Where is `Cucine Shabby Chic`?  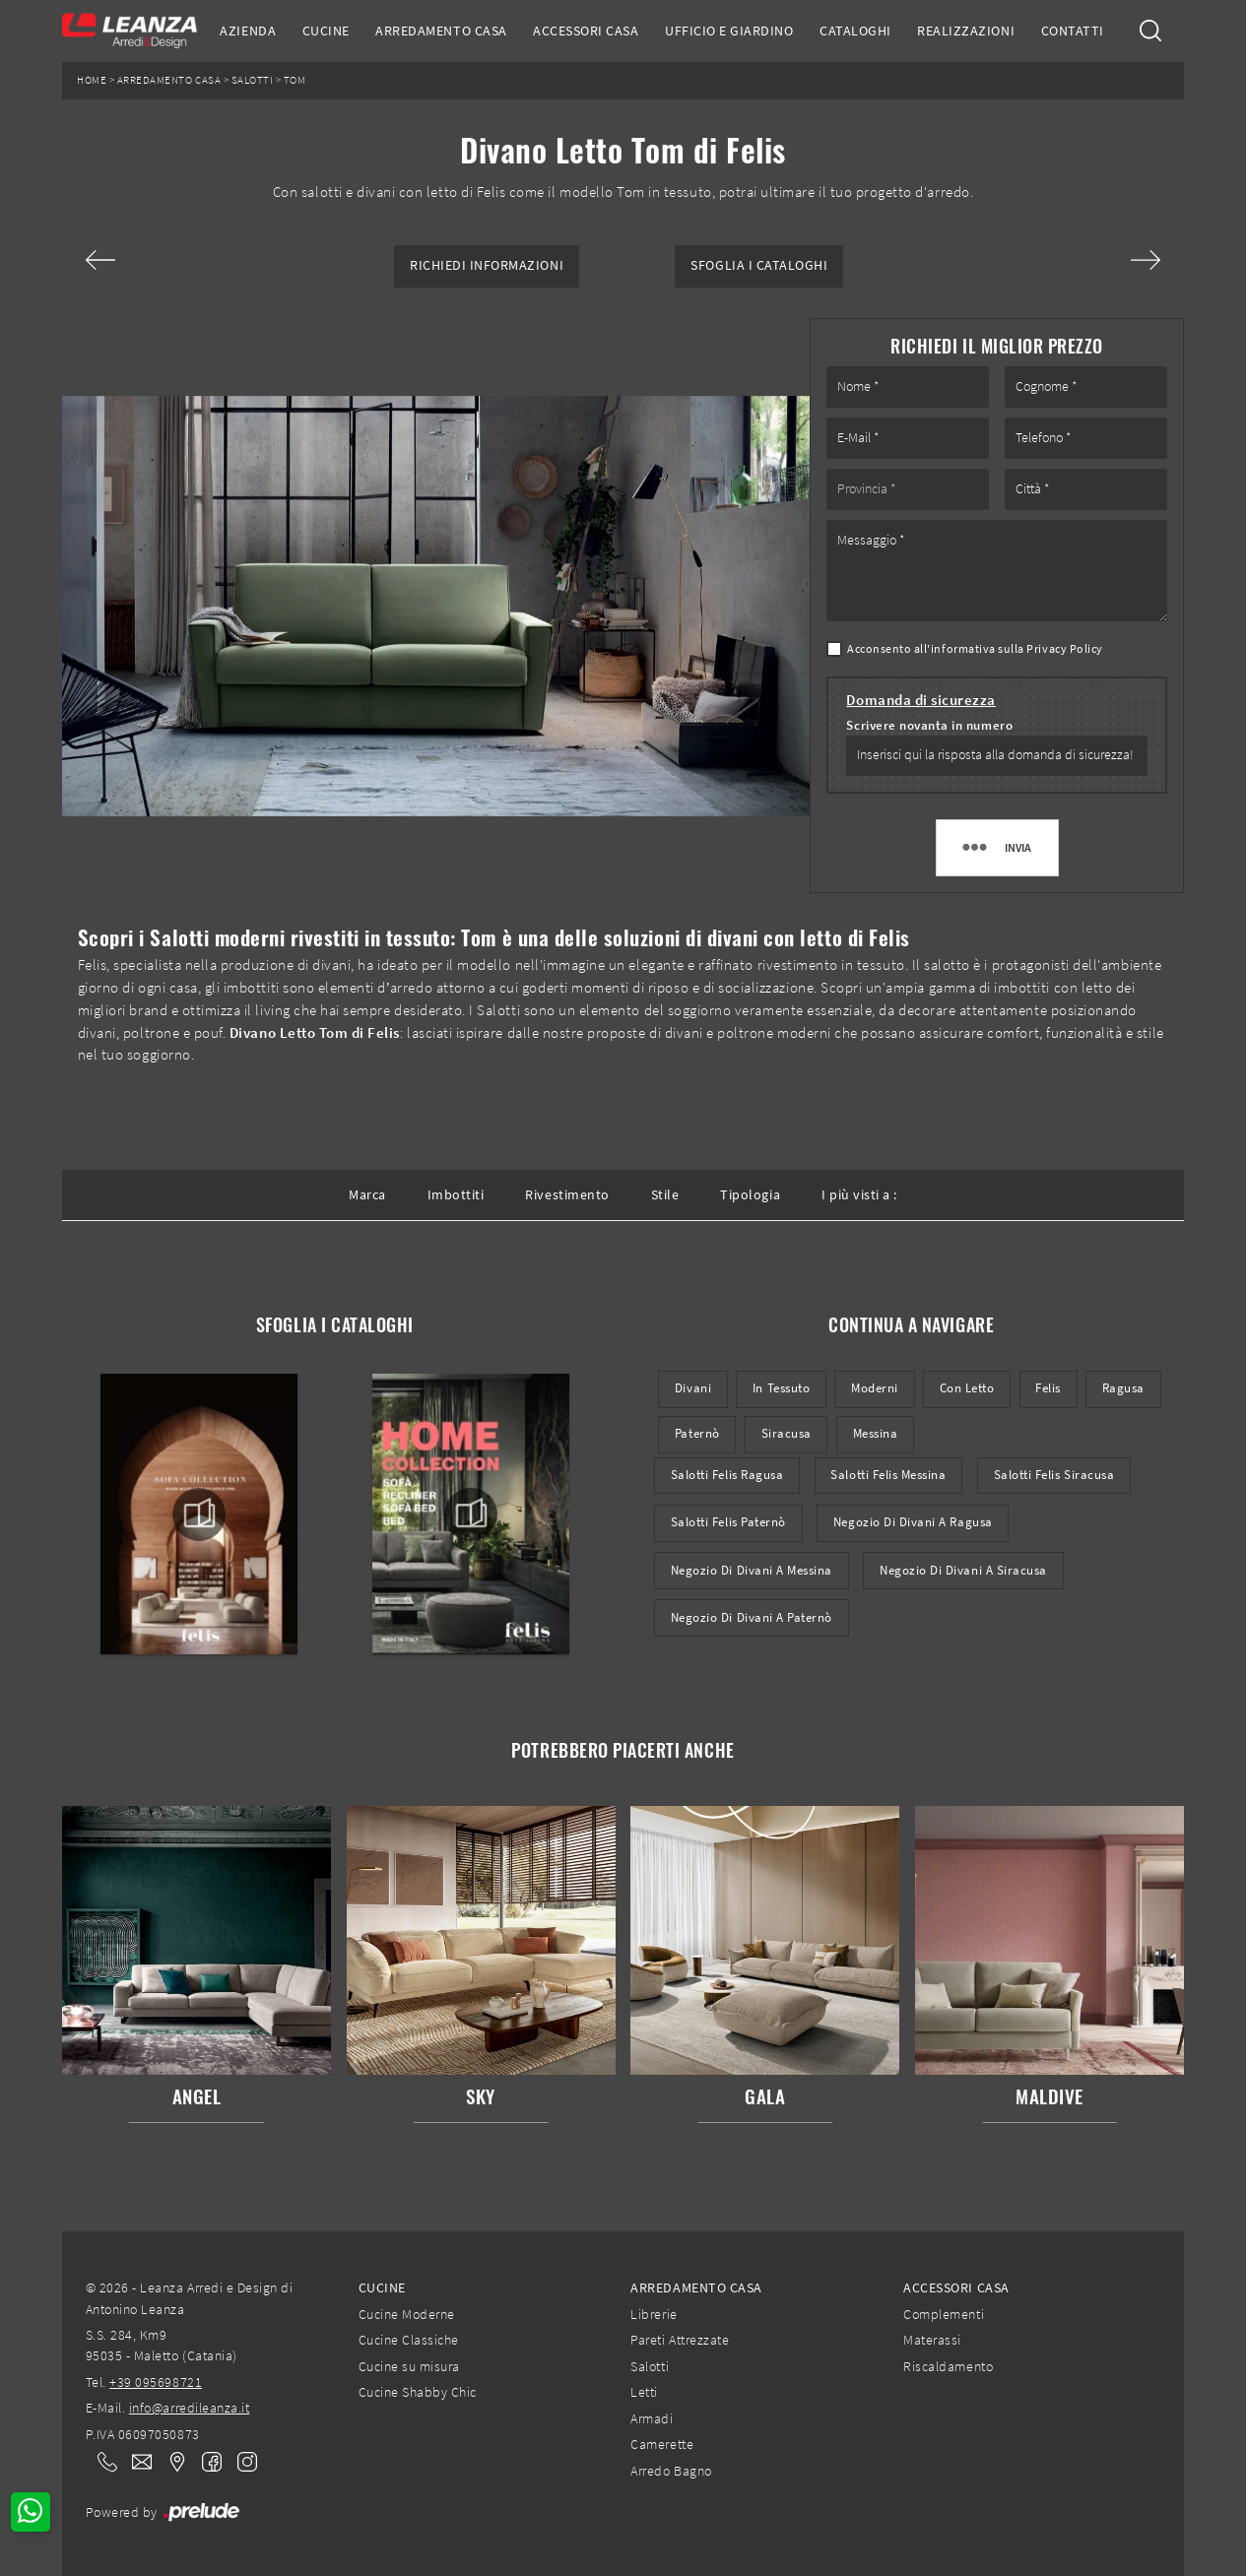
Cucine Shabby Chic is located at coordinates (418, 2392).